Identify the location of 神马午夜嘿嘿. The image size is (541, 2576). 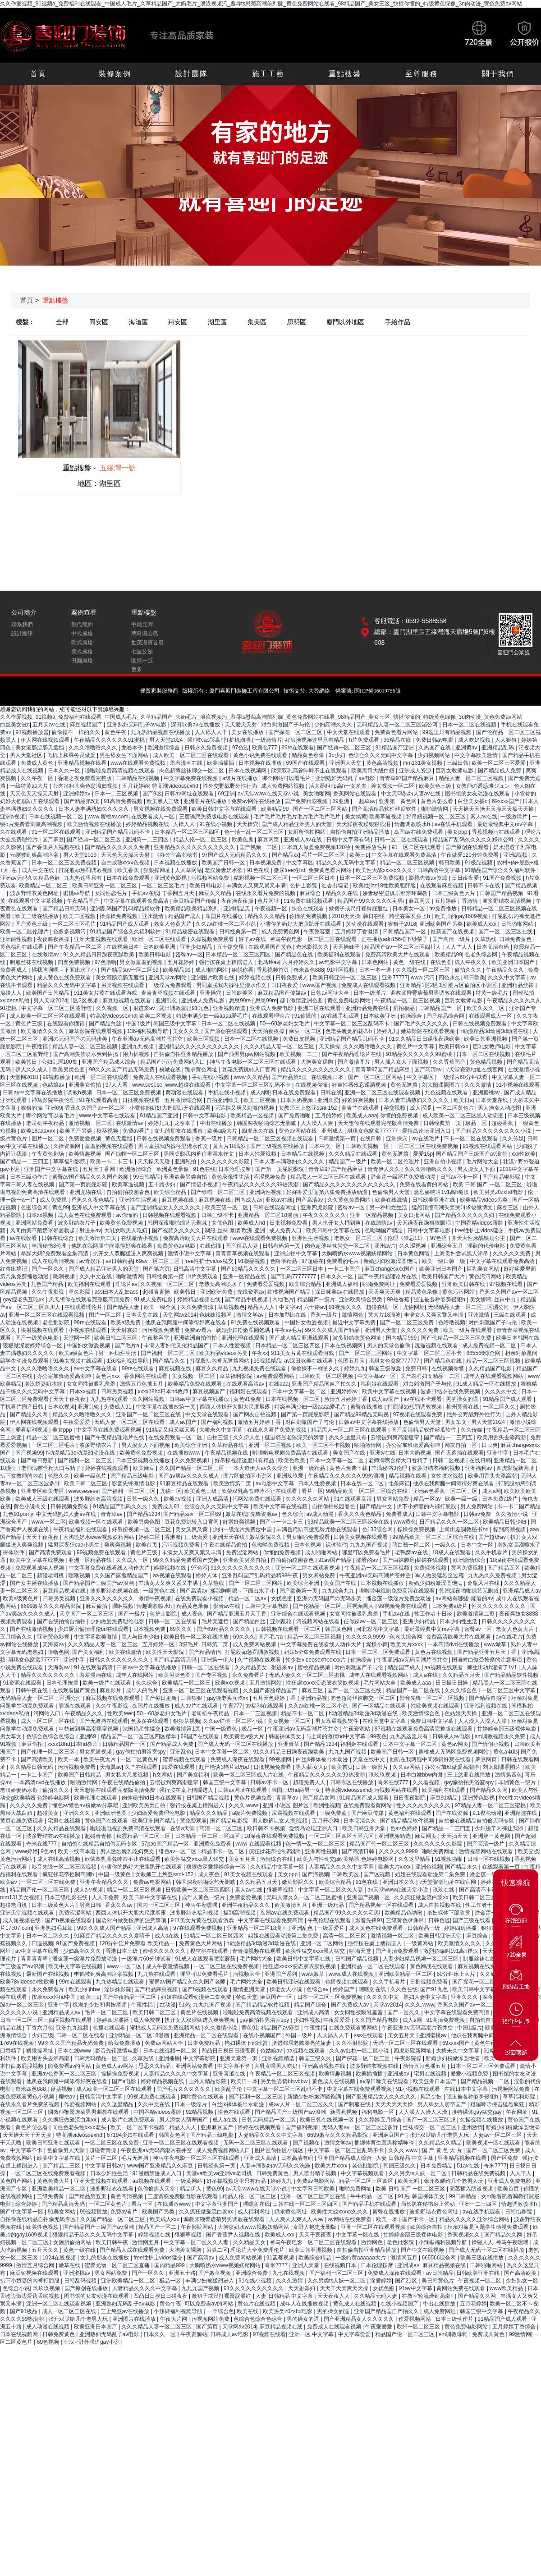
(202, 1905).